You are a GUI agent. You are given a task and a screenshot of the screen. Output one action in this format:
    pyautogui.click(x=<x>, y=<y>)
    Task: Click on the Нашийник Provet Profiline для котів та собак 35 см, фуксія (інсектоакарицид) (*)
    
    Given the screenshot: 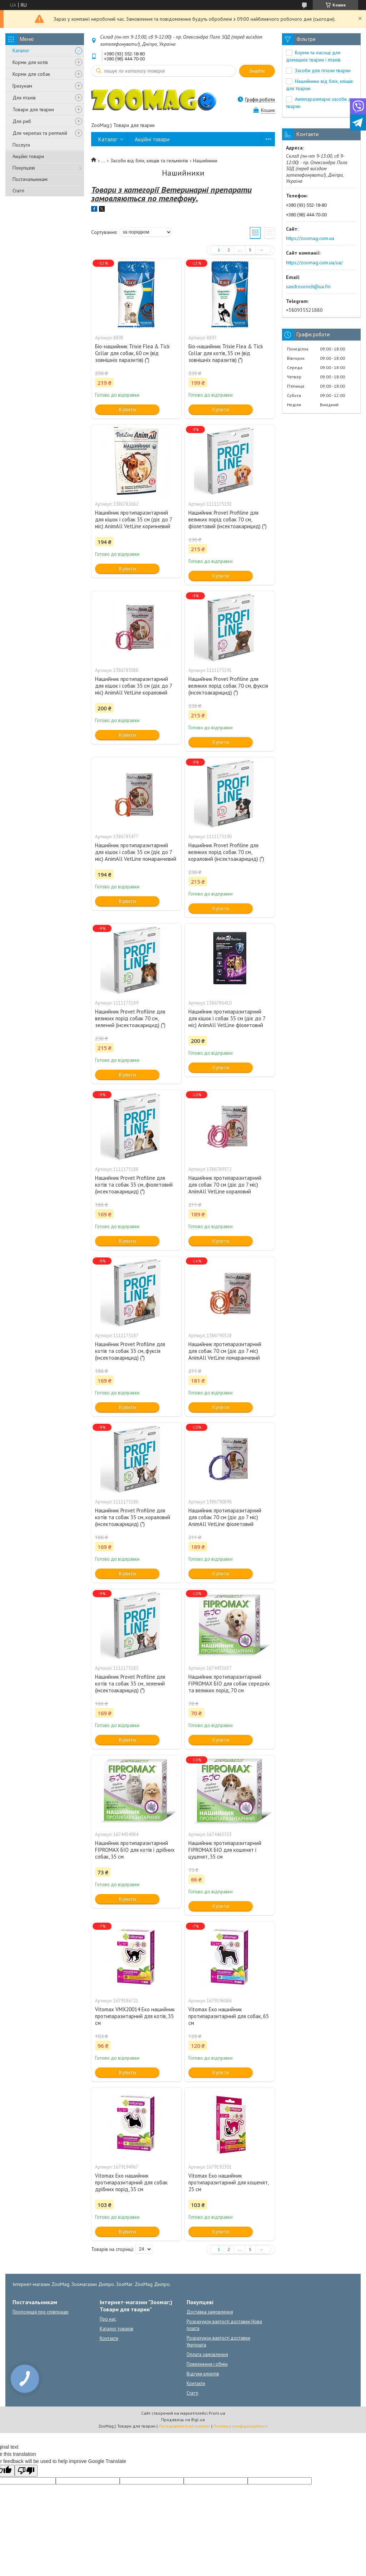 What is the action you would take?
    pyautogui.click(x=130, y=1351)
    